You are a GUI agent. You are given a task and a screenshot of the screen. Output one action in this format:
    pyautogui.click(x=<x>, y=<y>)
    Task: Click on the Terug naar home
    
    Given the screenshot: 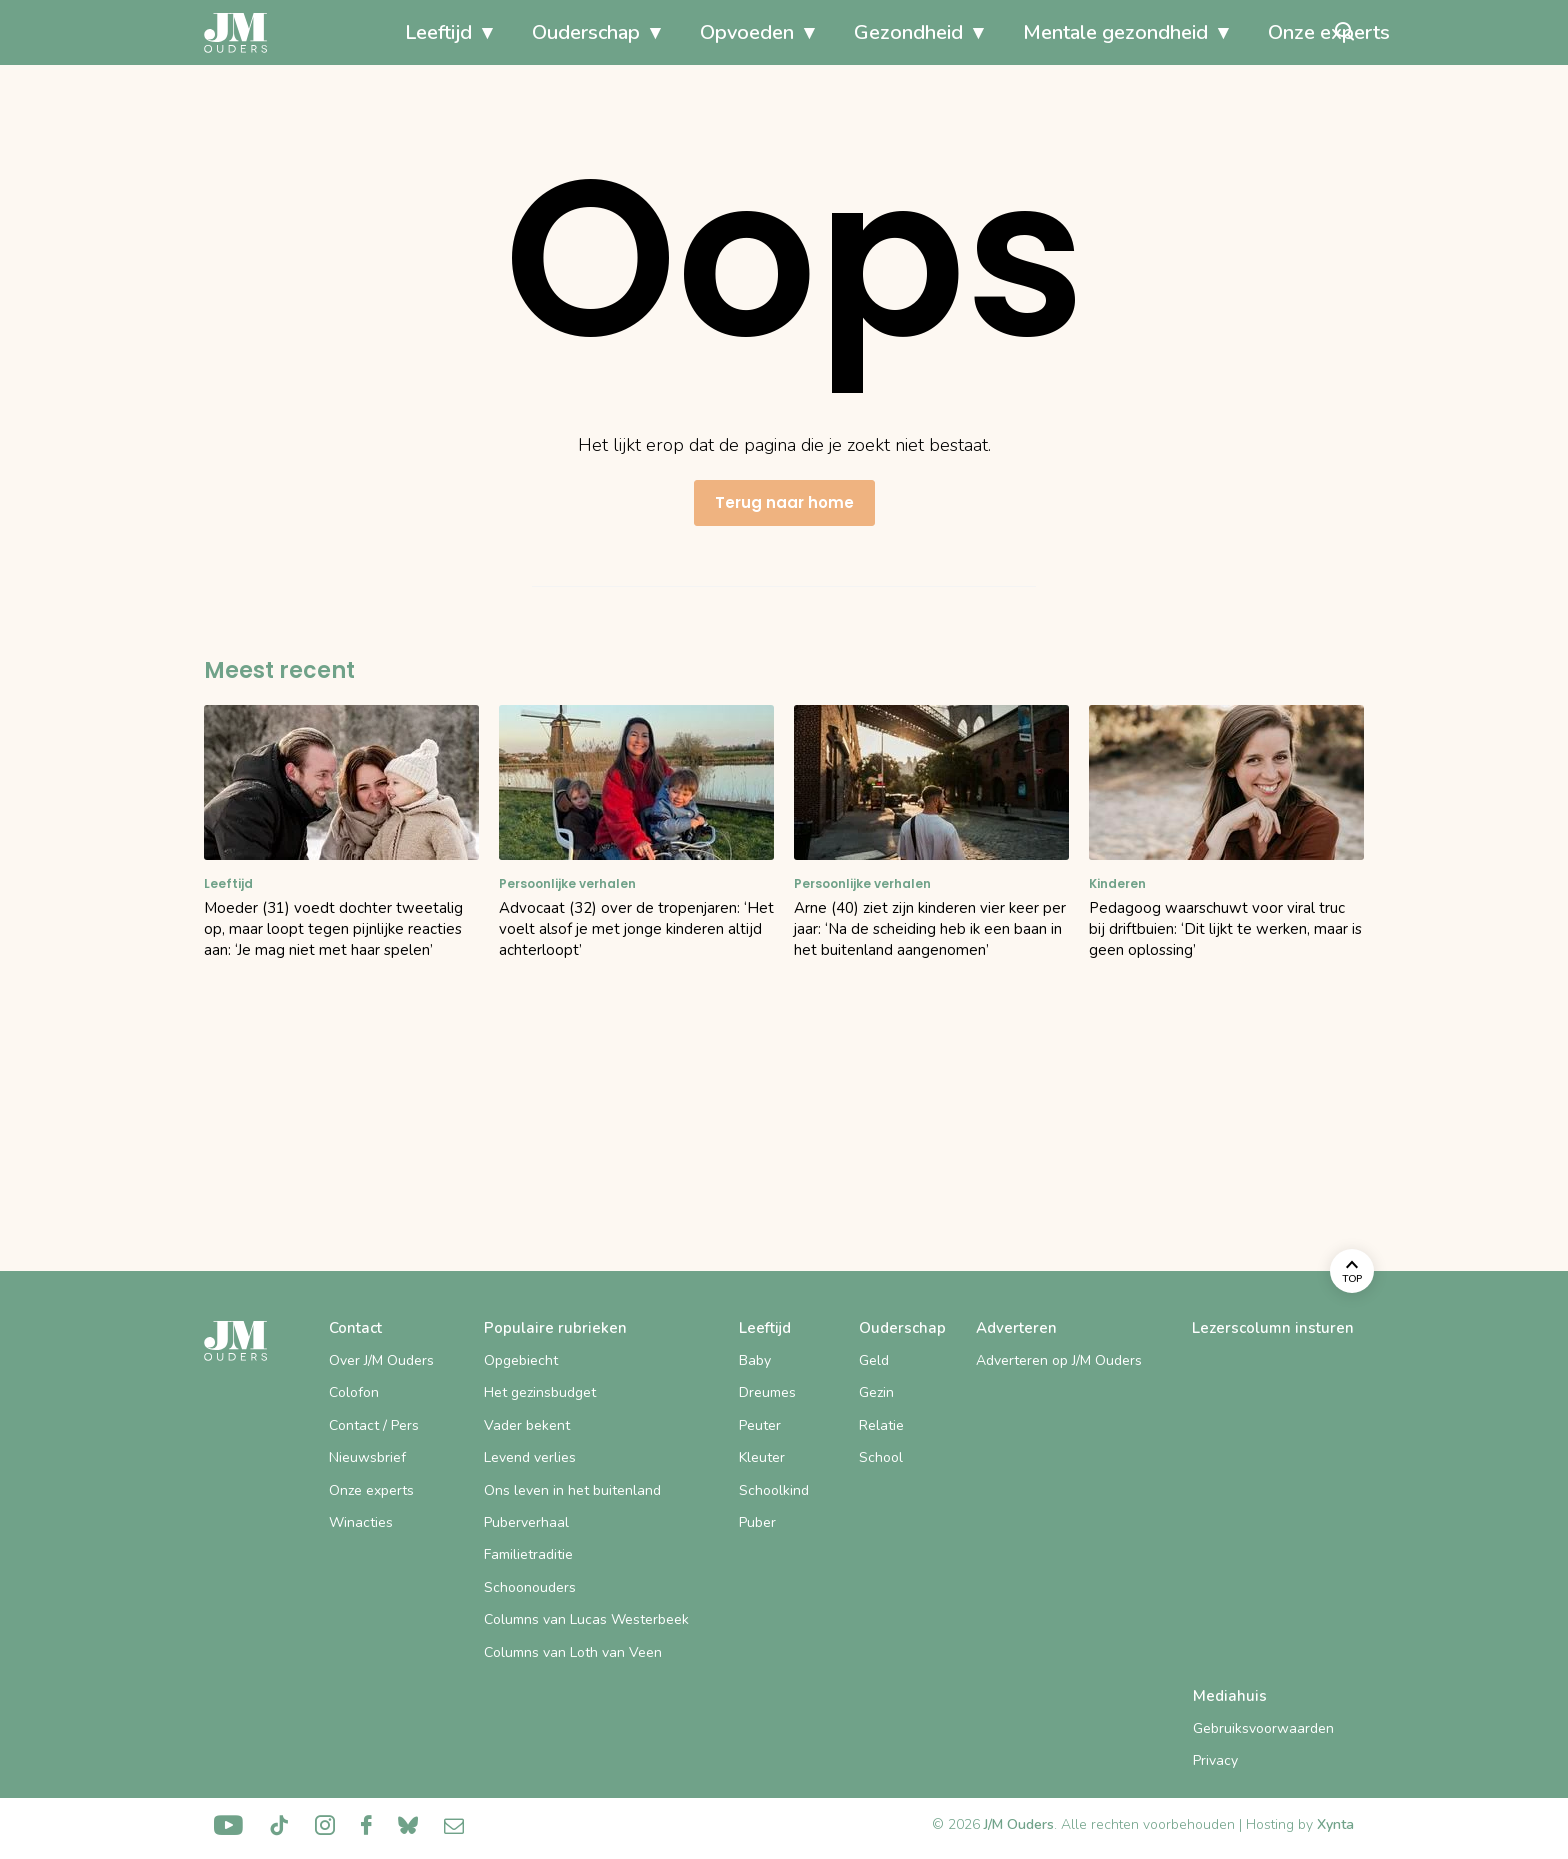 What is the action you would take?
    pyautogui.click(x=784, y=502)
    